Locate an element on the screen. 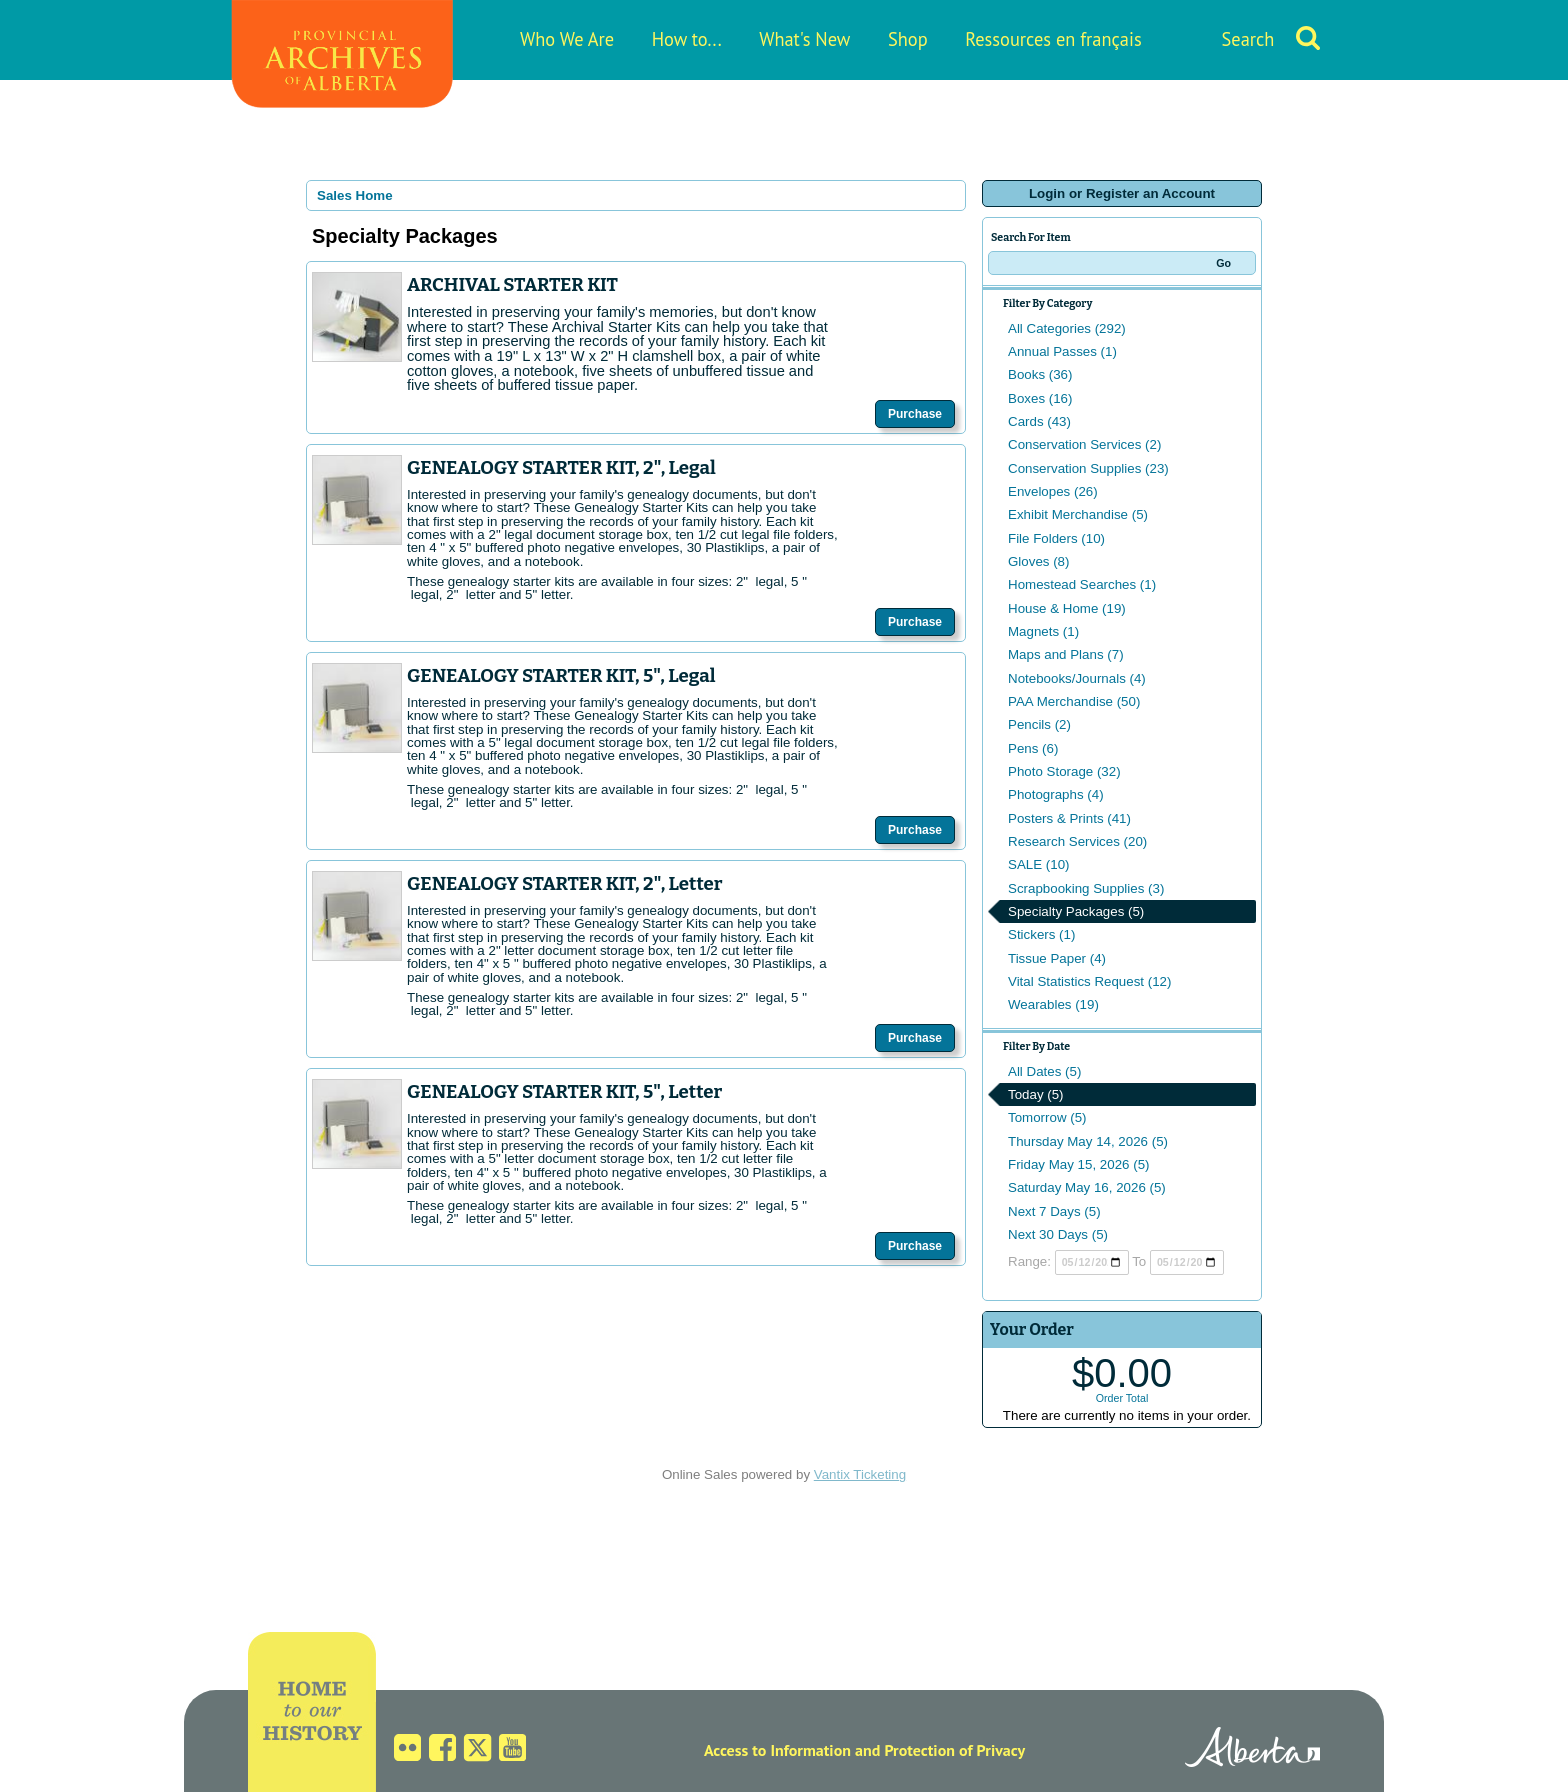 Image resolution: width=1568 pixels, height=1792 pixels. What's New is located at coordinates (804, 39).